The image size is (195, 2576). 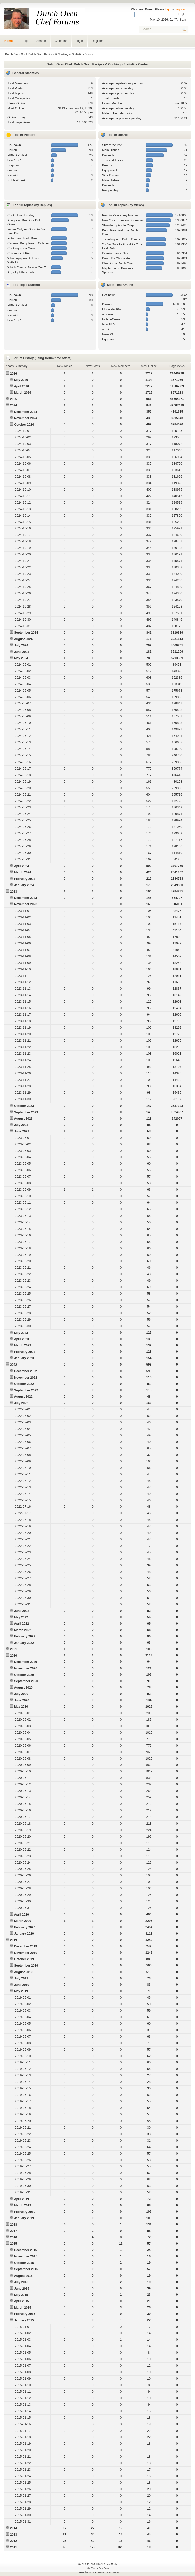 I want to click on April 2023, so click(x=21, y=1339).